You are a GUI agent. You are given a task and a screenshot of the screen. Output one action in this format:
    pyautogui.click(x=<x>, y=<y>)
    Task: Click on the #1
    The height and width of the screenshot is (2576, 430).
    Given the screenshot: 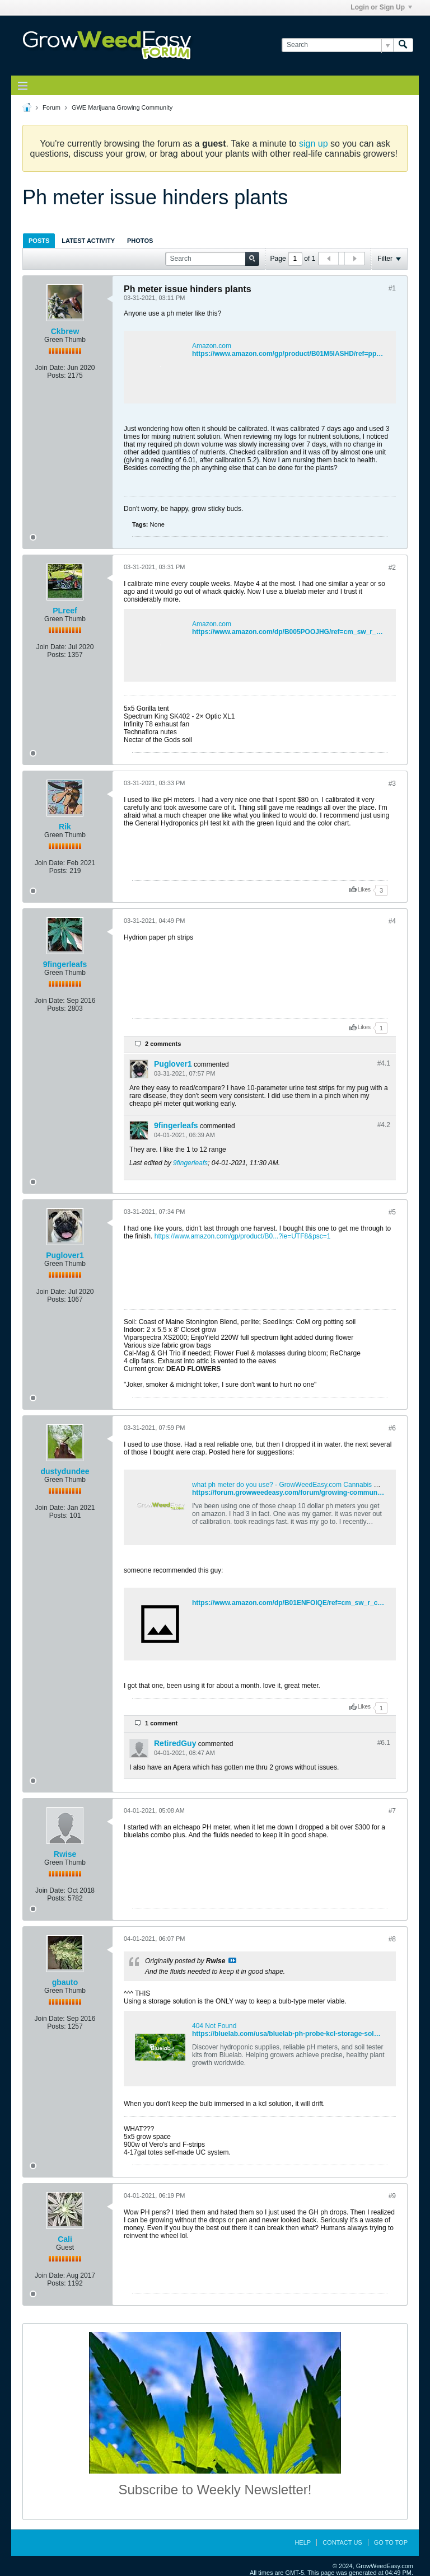 What is the action you would take?
    pyautogui.click(x=392, y=288)
    